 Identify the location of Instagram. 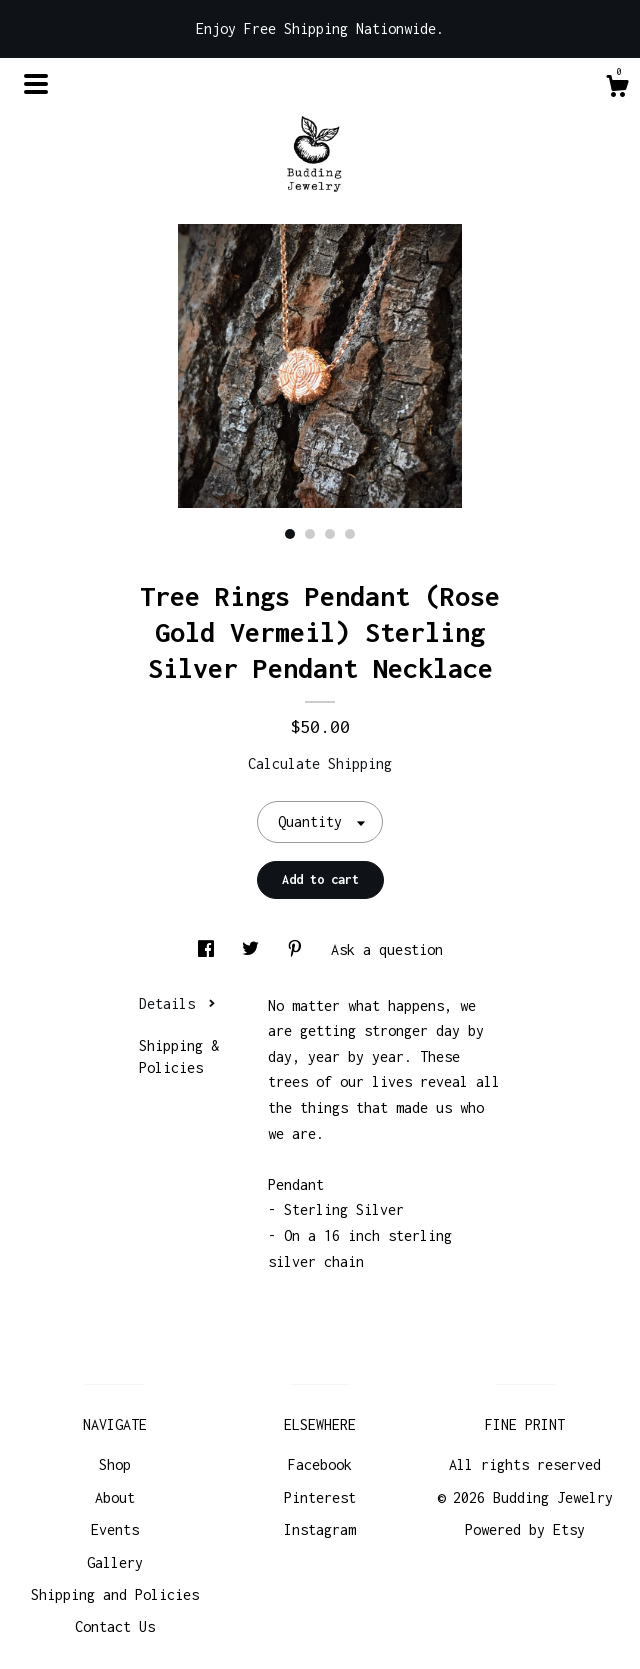
(320, 1529).